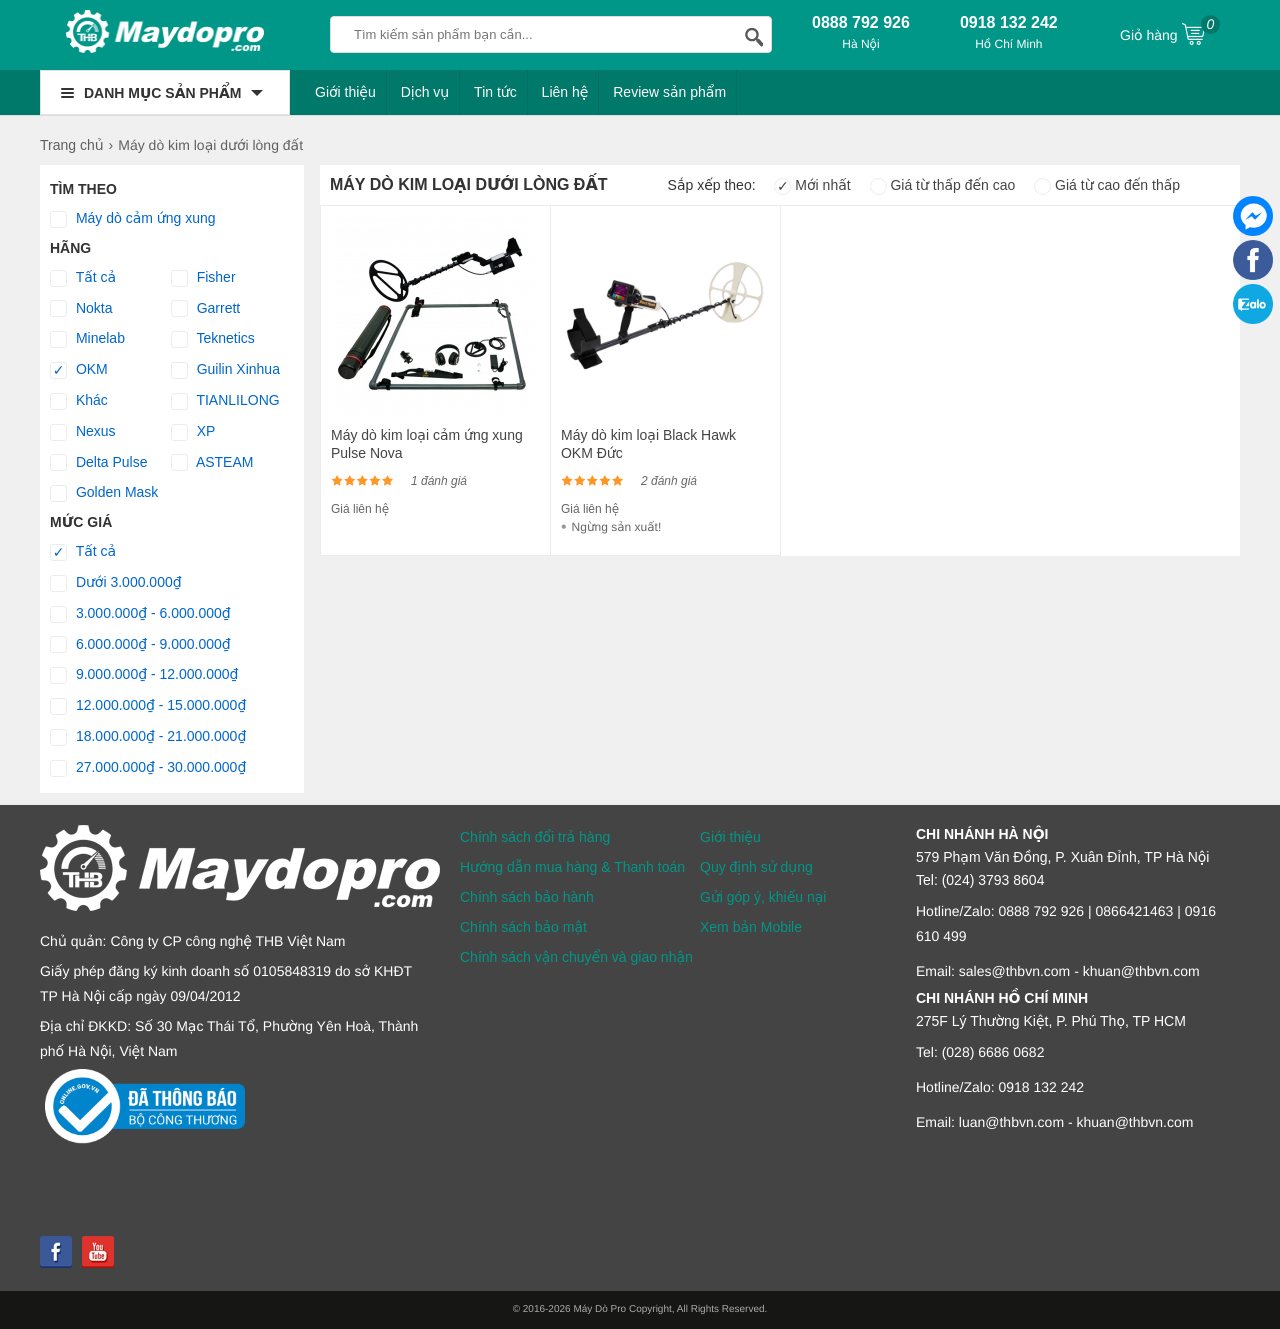  Describe the element at coordinates (133, 219) in the screenshot. I see `Máy dò cảm ứng xung` at that location.